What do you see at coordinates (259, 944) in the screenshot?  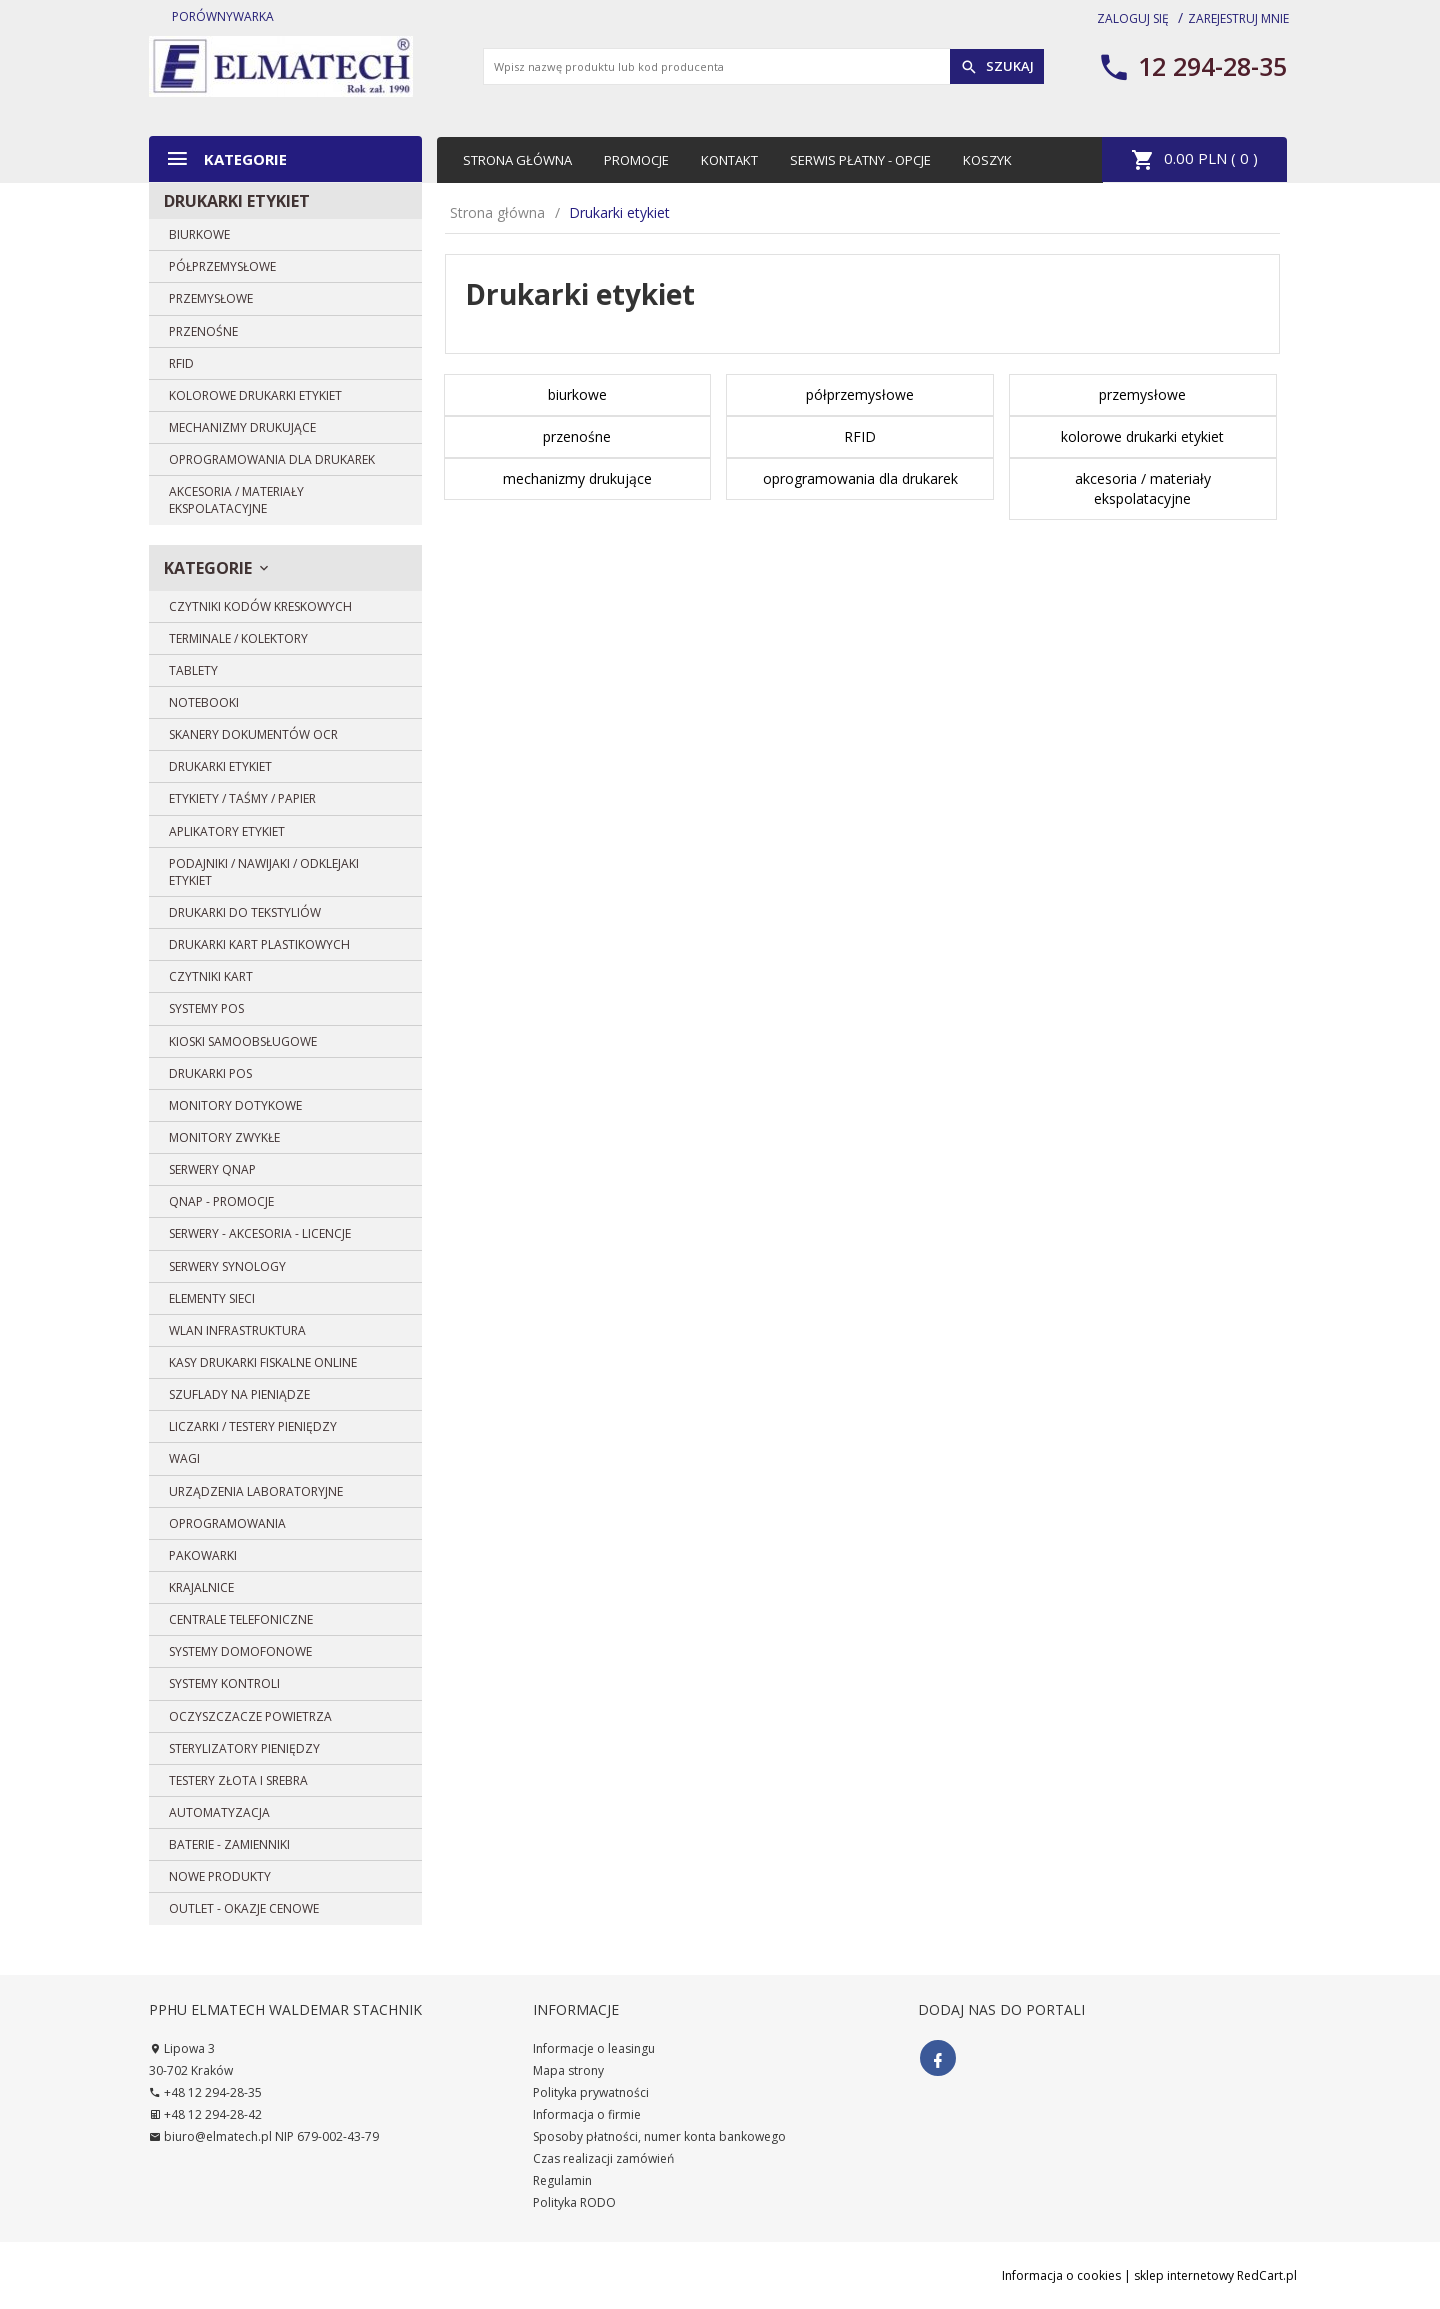 I see `Drukarki kart plastikowych` at bounding box center [259, 944].